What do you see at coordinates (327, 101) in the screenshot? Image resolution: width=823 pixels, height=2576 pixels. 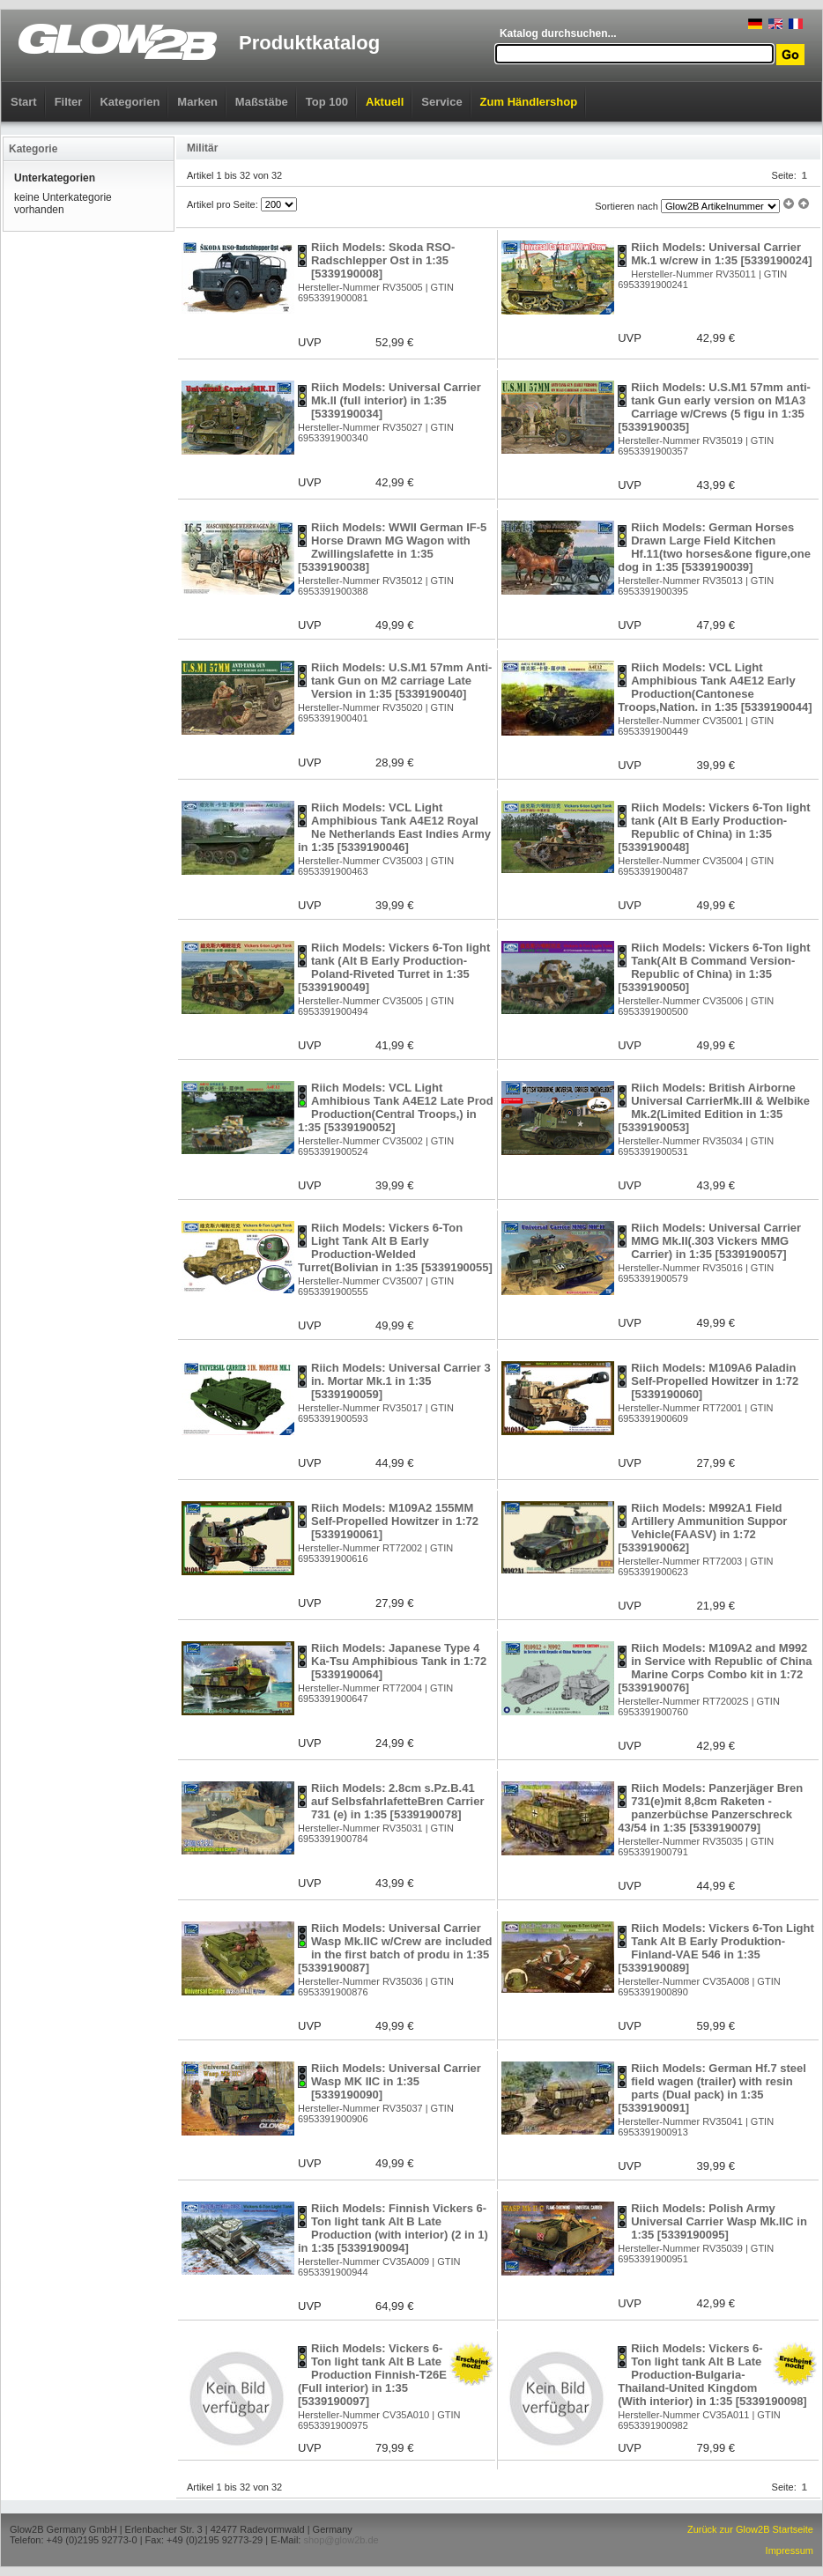 I see `Top 100` at bounding box center [327, 101].